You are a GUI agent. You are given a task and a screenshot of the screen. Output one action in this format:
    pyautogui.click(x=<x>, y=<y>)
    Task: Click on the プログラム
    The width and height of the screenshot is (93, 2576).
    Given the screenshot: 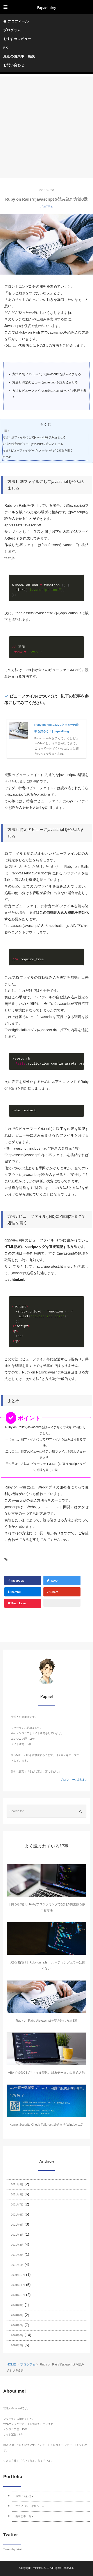 What is the action you would take?
    pyautogui.click(x=12, y=30)
    